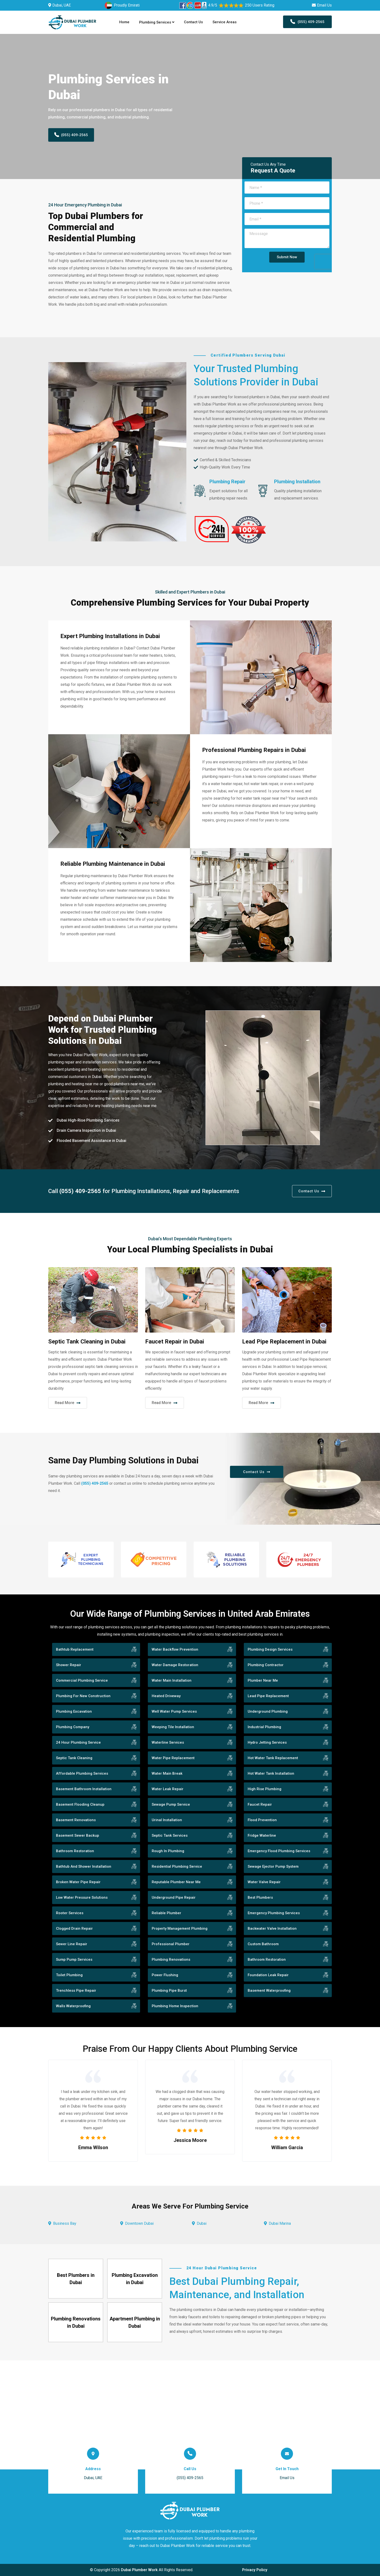 This screenshot has height=2576, width=380. Describe the element at coordinates (174, 1897) in the screenshot. I see `Underground Pipe Repair` at that location.